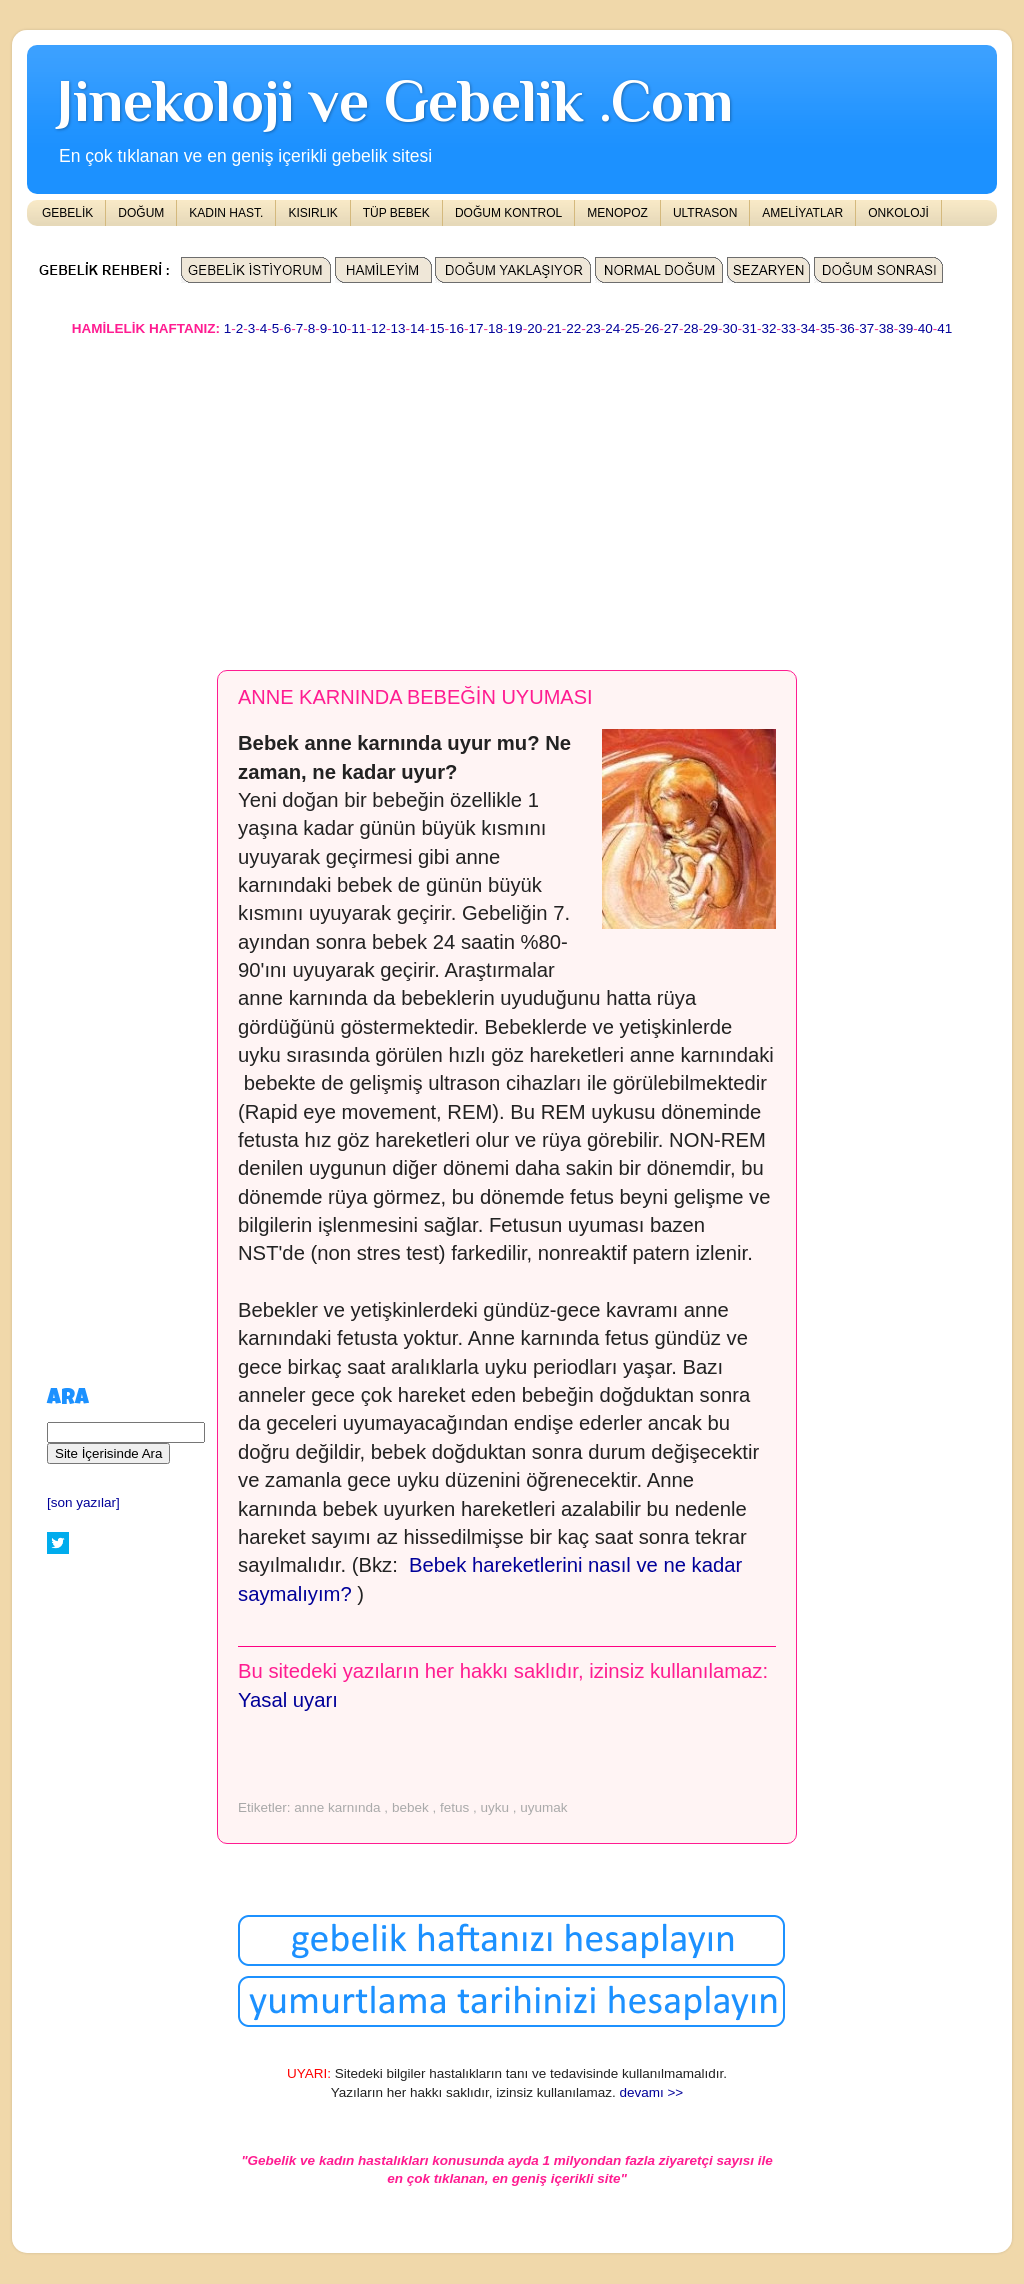 The width and height of the screenshot is (1024, 2284). Describe the element at coordinates (710, 328) in the screenshot. I see `29` at that location.